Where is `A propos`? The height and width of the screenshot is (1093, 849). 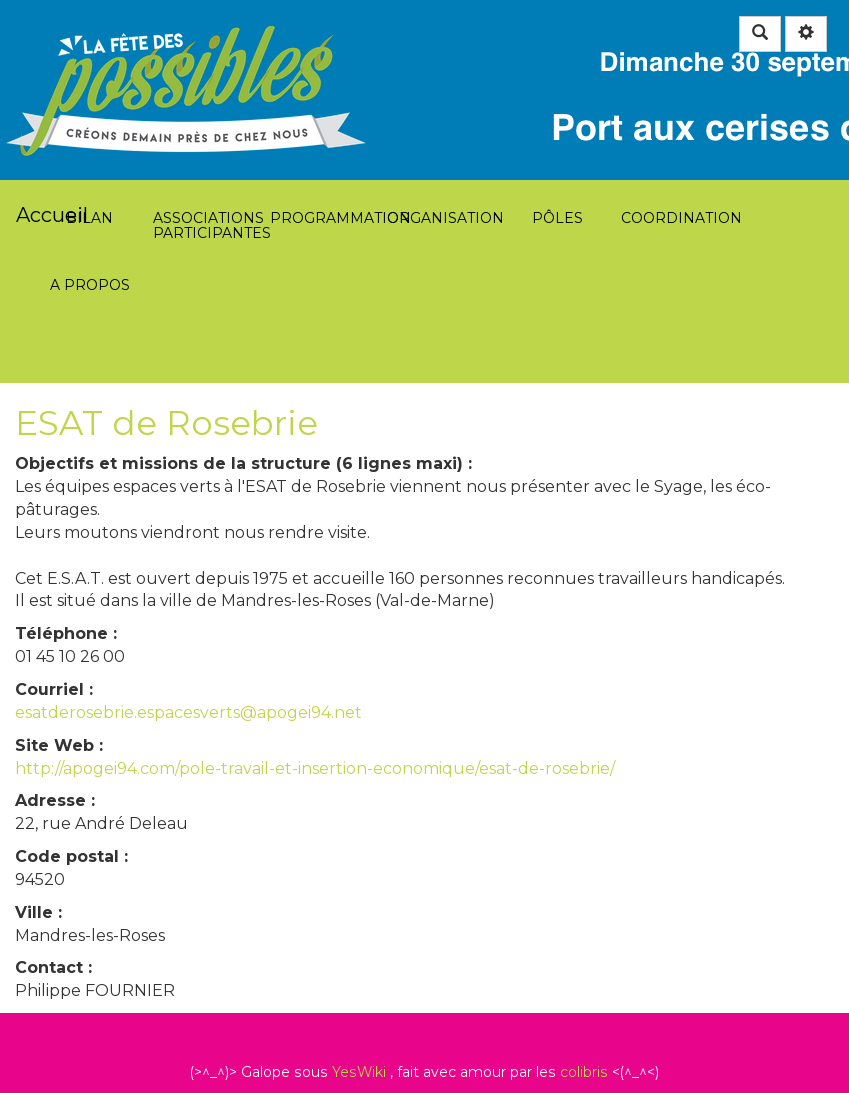 A propos is located at coordinates (89, 177).